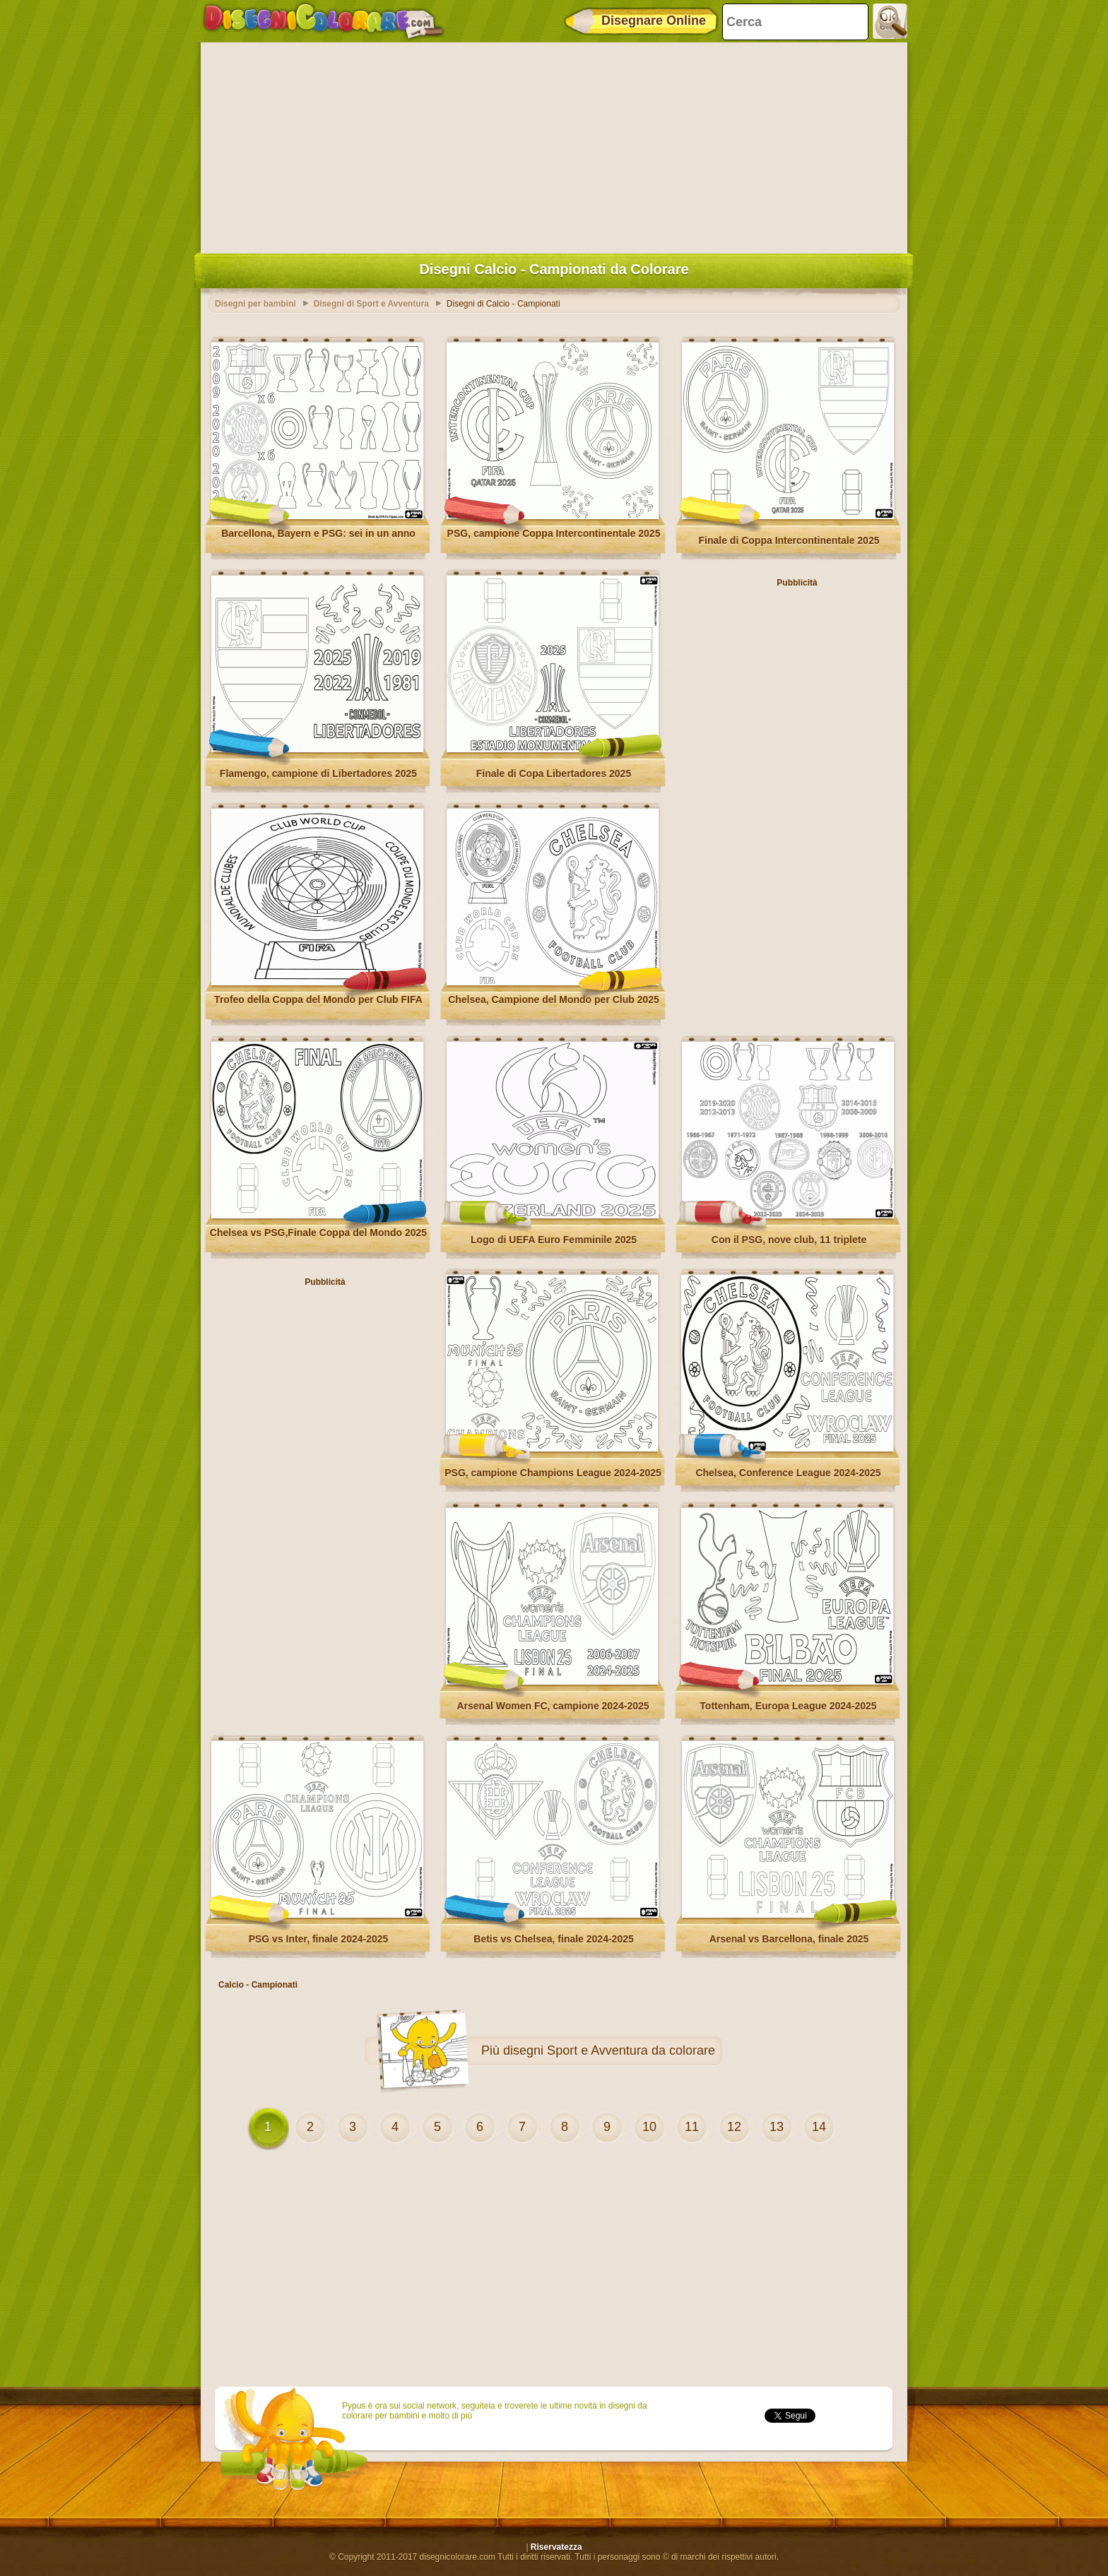 Image resolution: width=1108 pixels, height=2576 pixels. I want to click on PSG, campione Champions League 2024-2025, so click(552, 1472).